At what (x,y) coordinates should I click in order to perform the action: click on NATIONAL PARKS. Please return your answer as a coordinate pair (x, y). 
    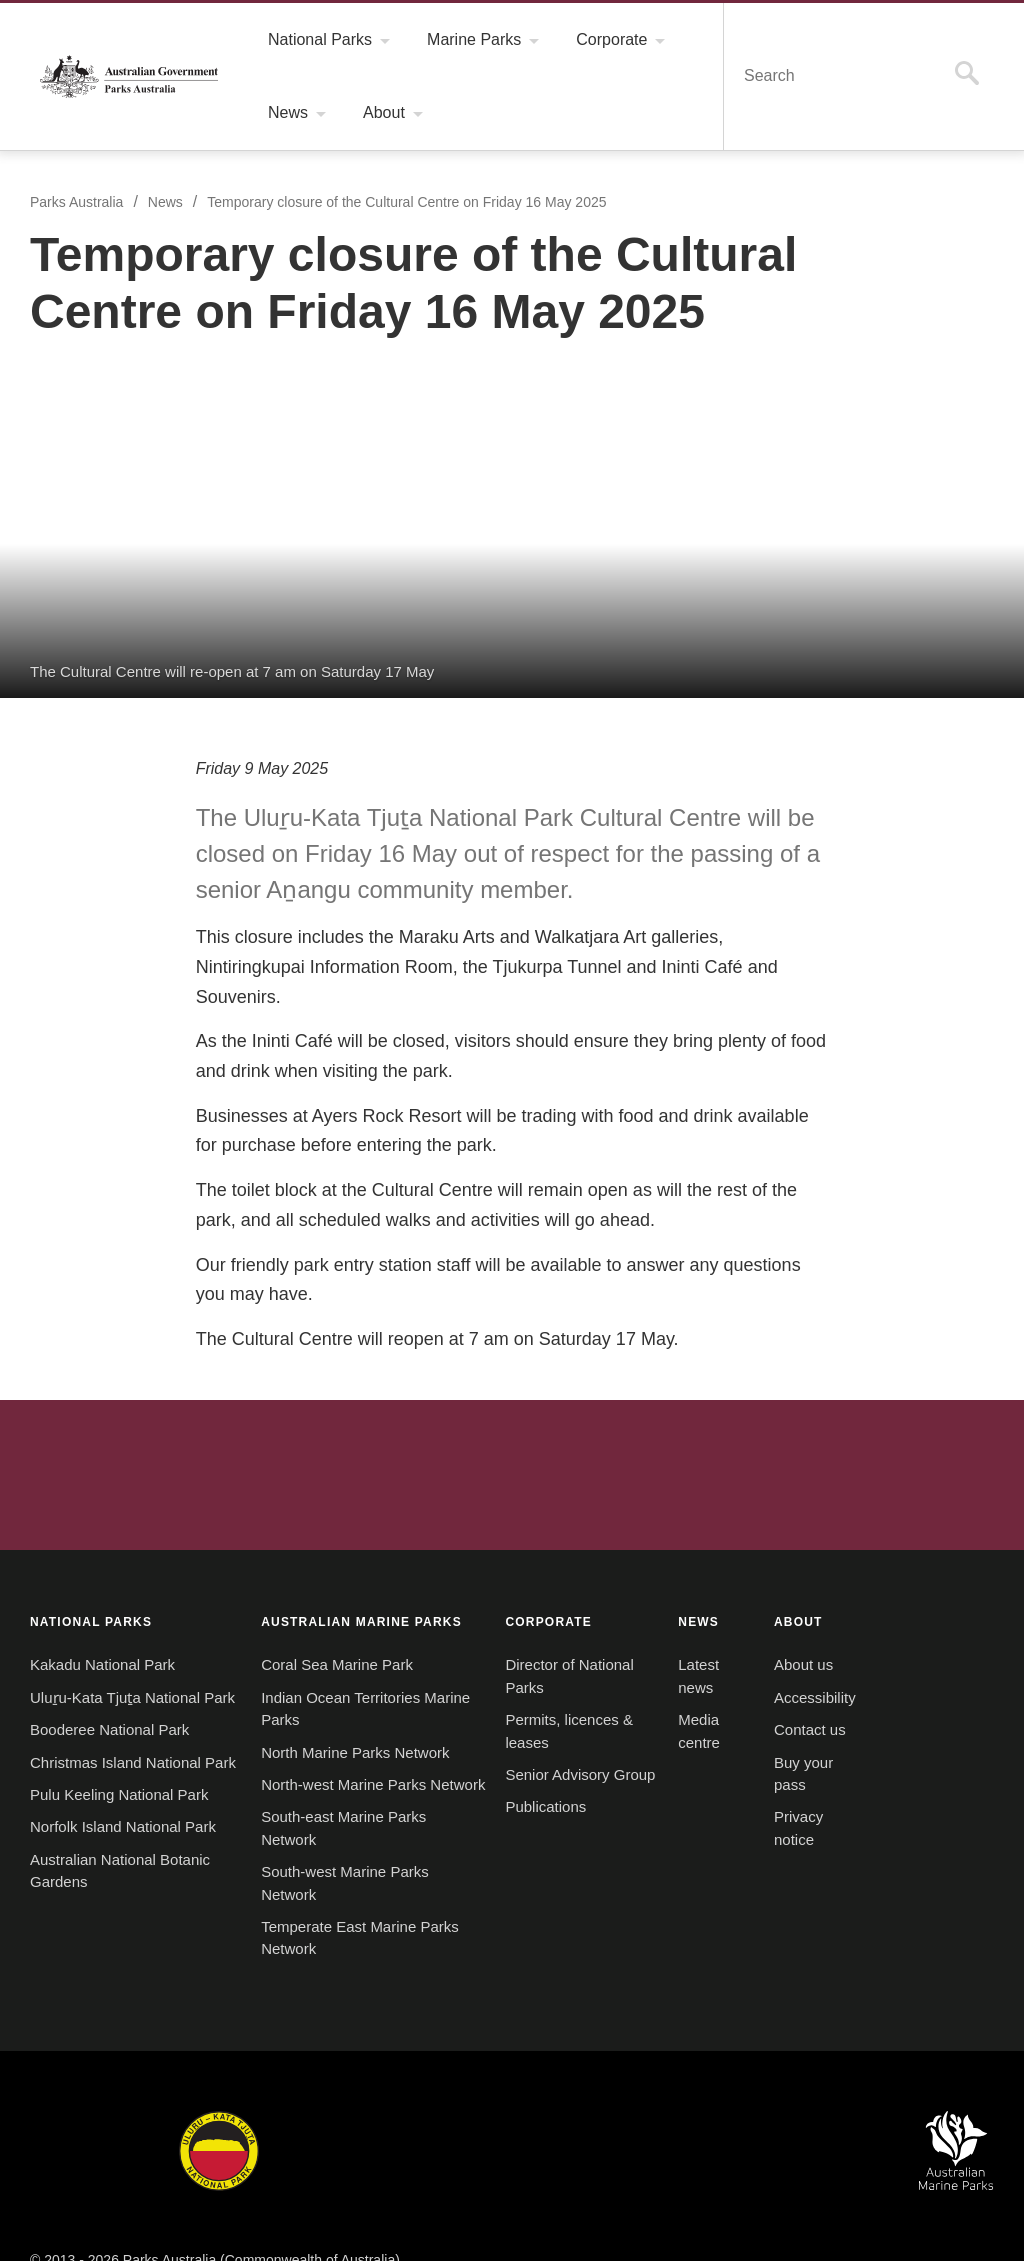
    Looking at the image, I should click on (91, 1591).